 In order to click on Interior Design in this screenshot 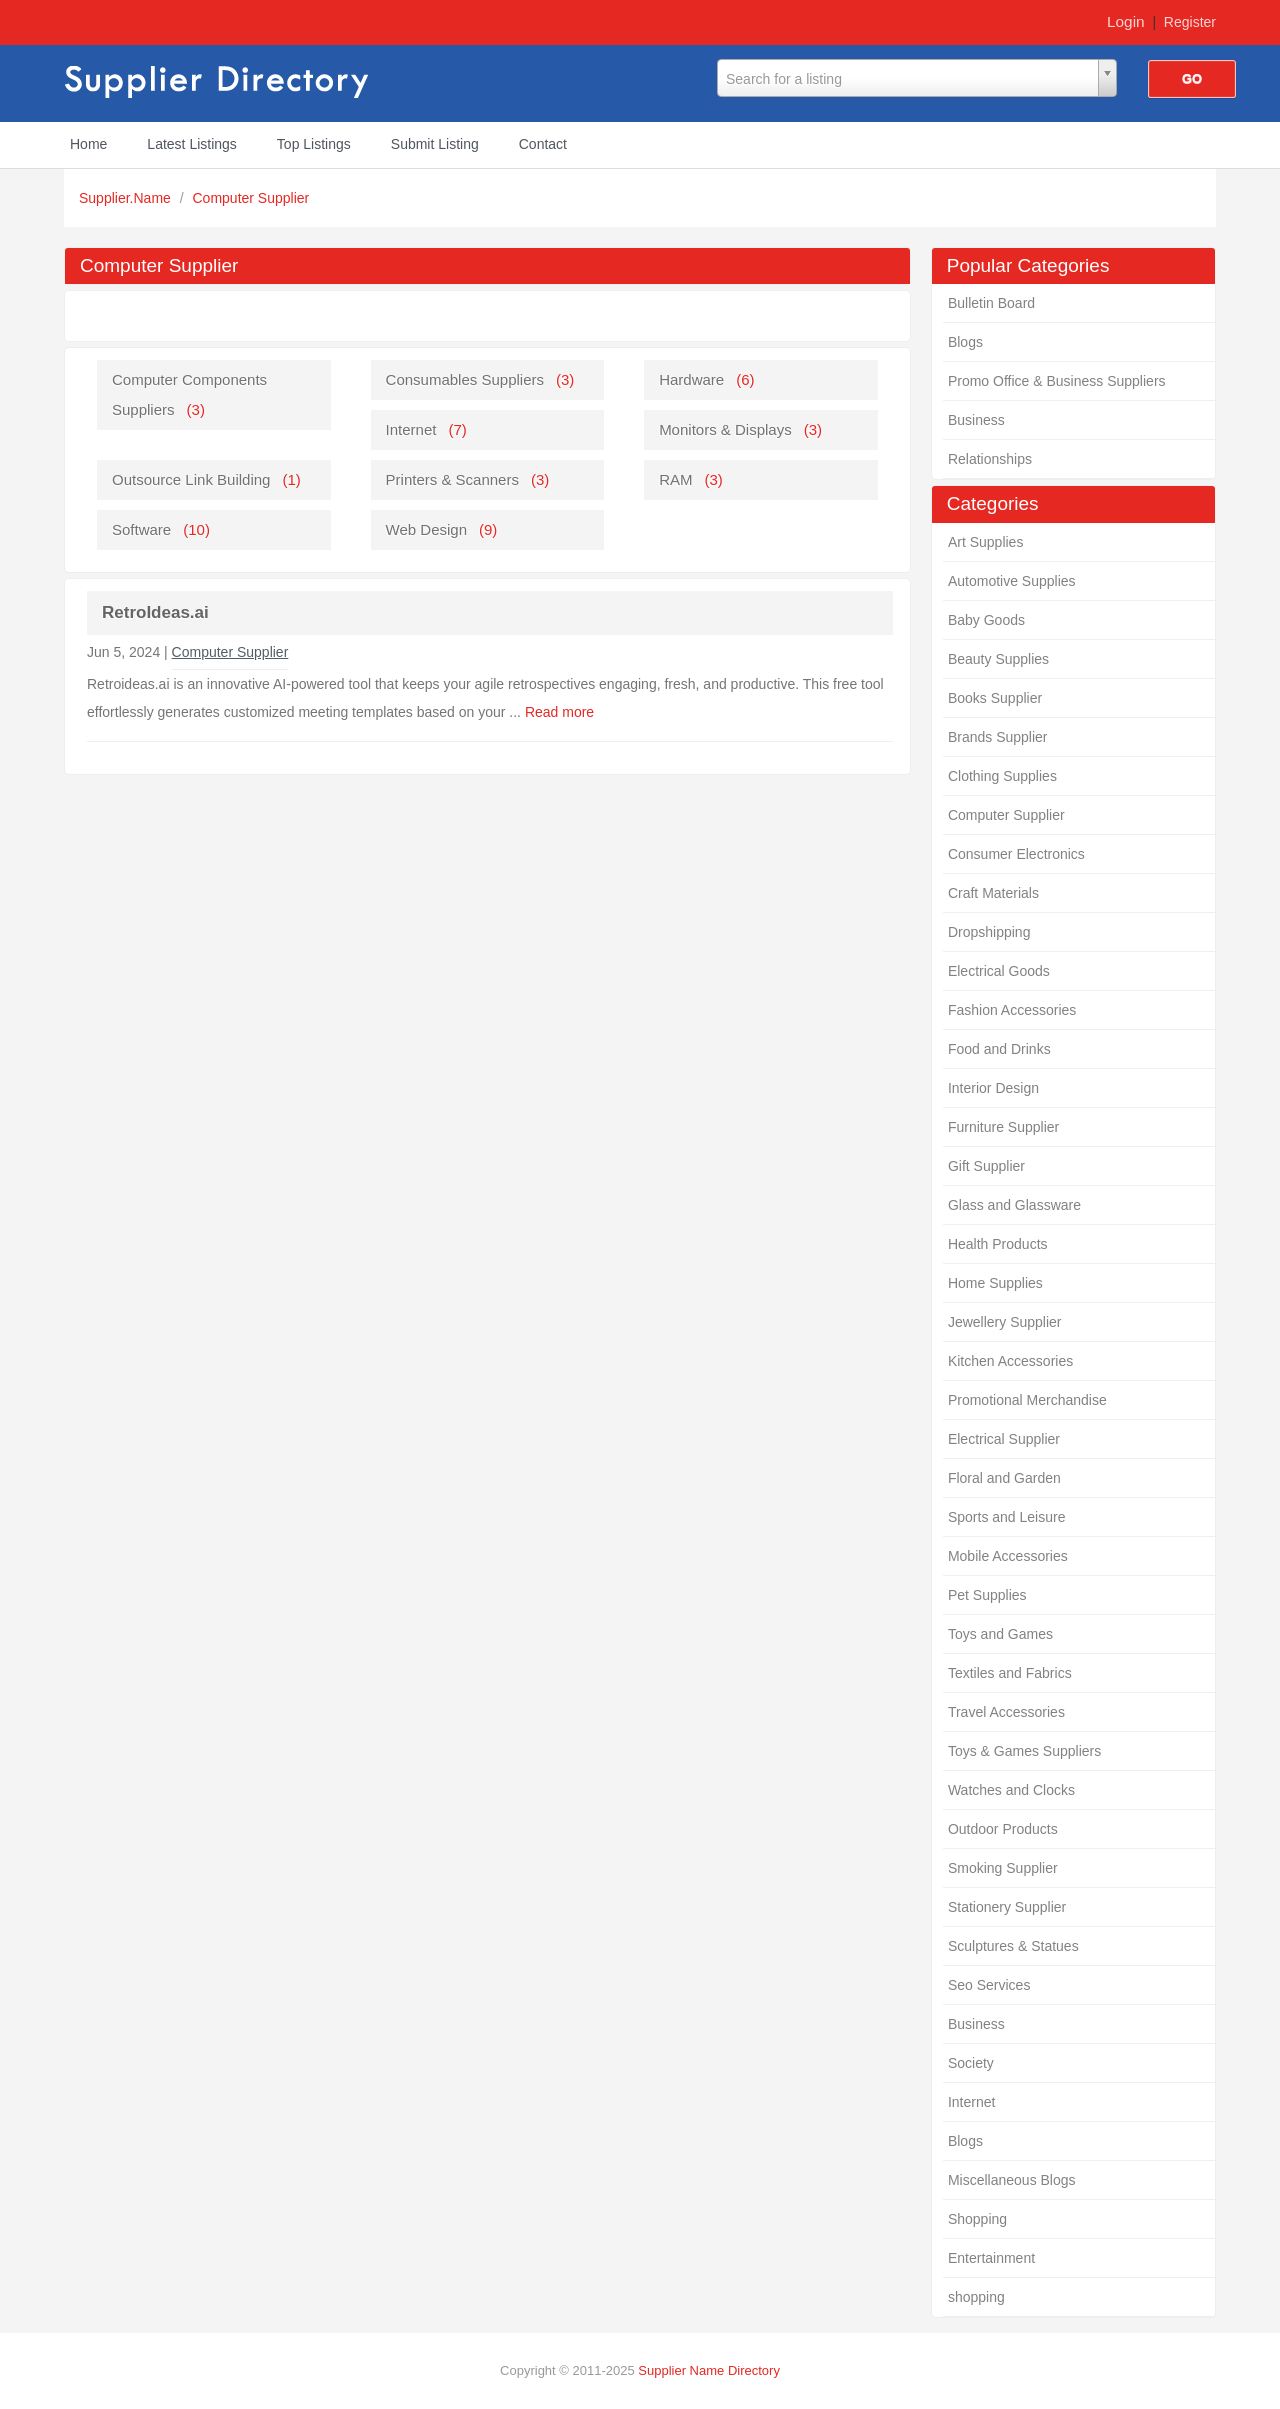, I will do `click(993, 1088)`.